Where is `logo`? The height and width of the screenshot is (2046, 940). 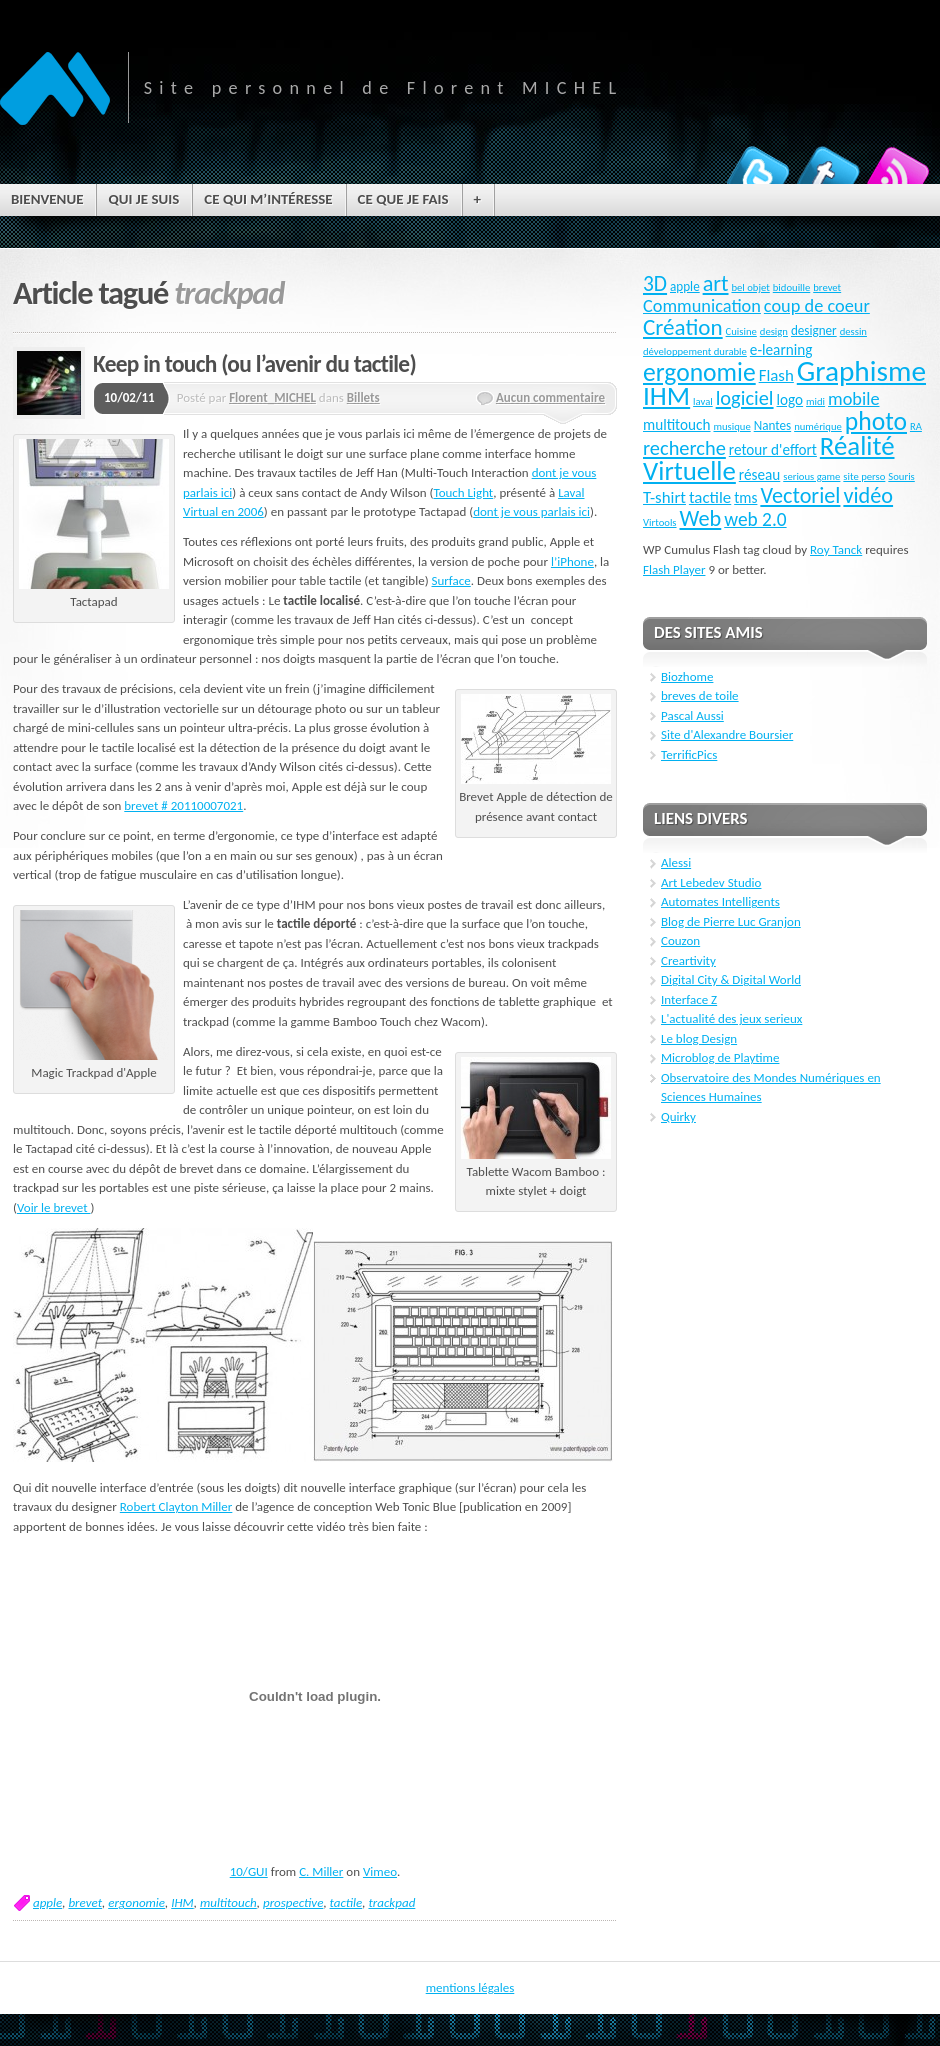 logo is located at coordinates (790, 400).